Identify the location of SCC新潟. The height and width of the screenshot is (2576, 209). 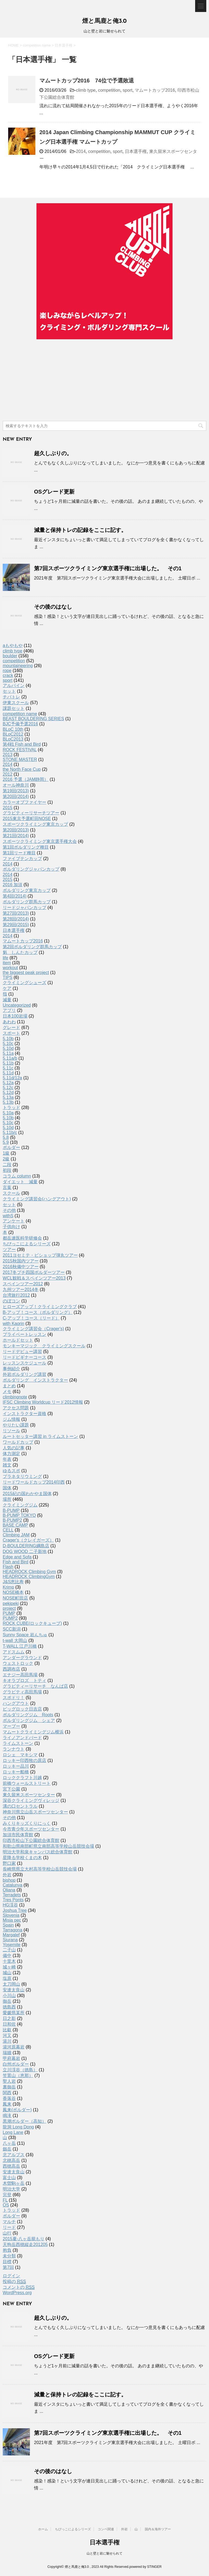
(12, 1629).